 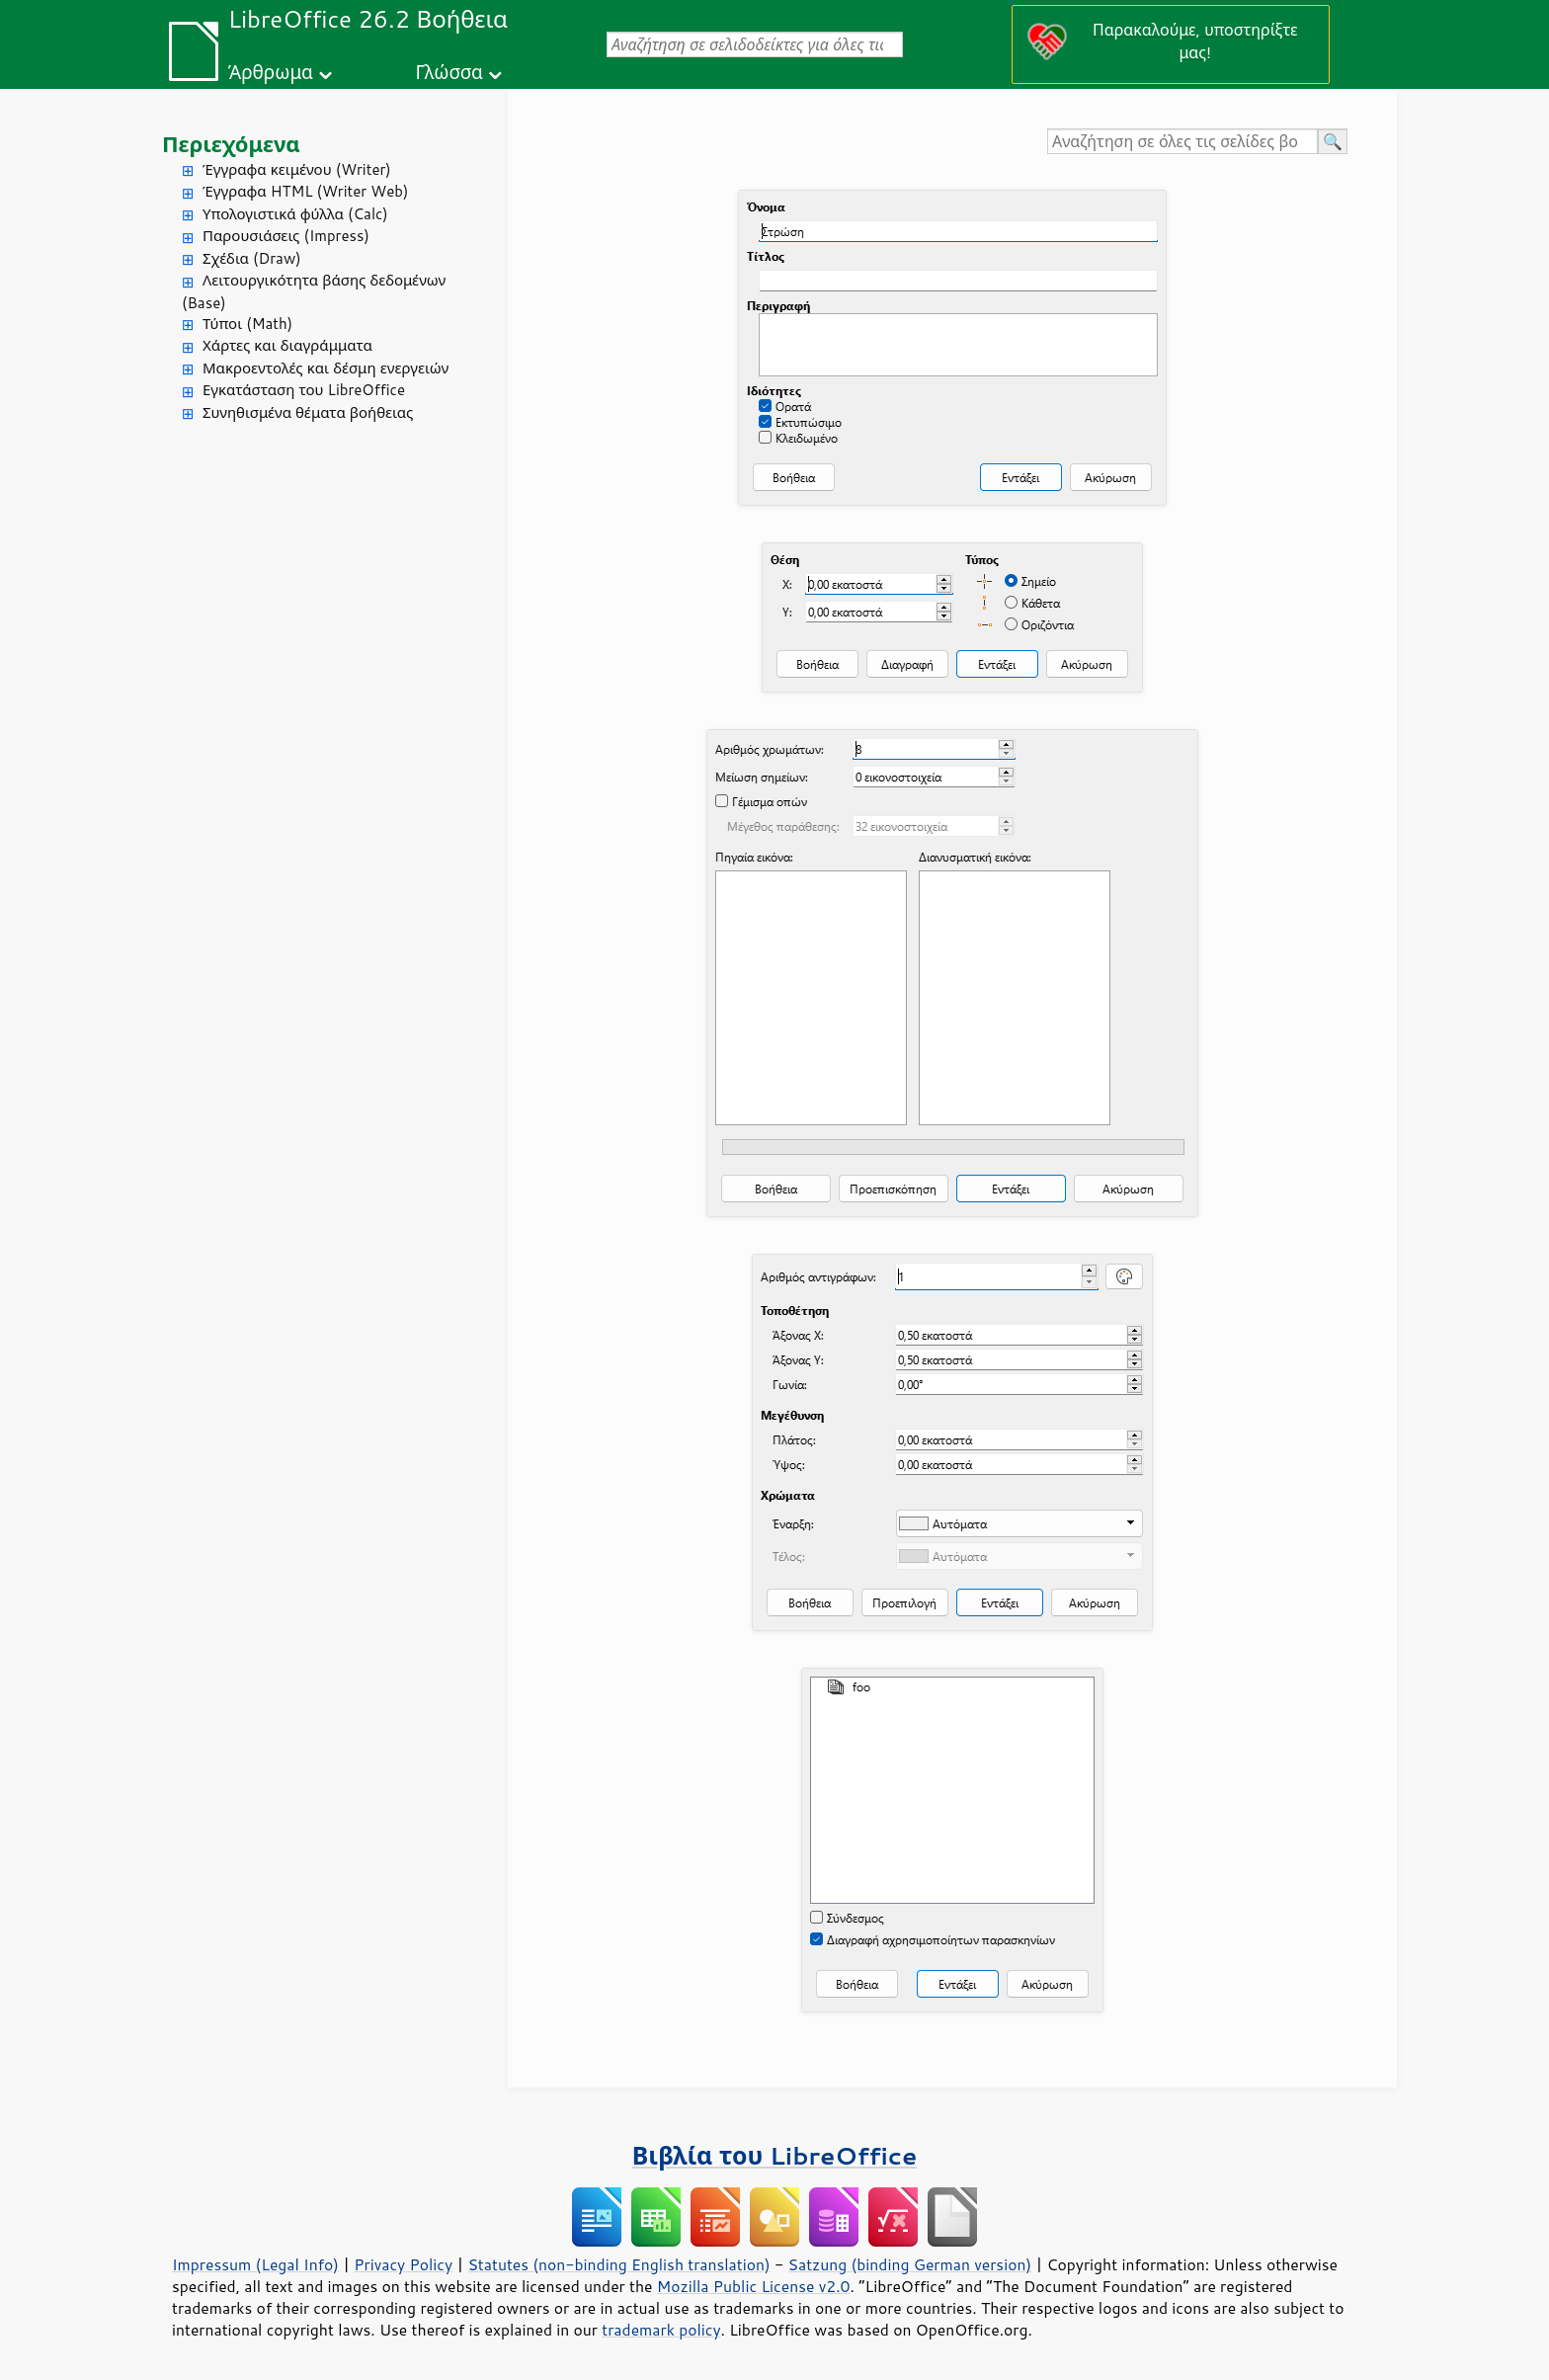 What do you see at coordinates (305, 191) in the screenshot?
I see `Έγγραφα HTML (Writer Web)` at bounding box center [305, 191].